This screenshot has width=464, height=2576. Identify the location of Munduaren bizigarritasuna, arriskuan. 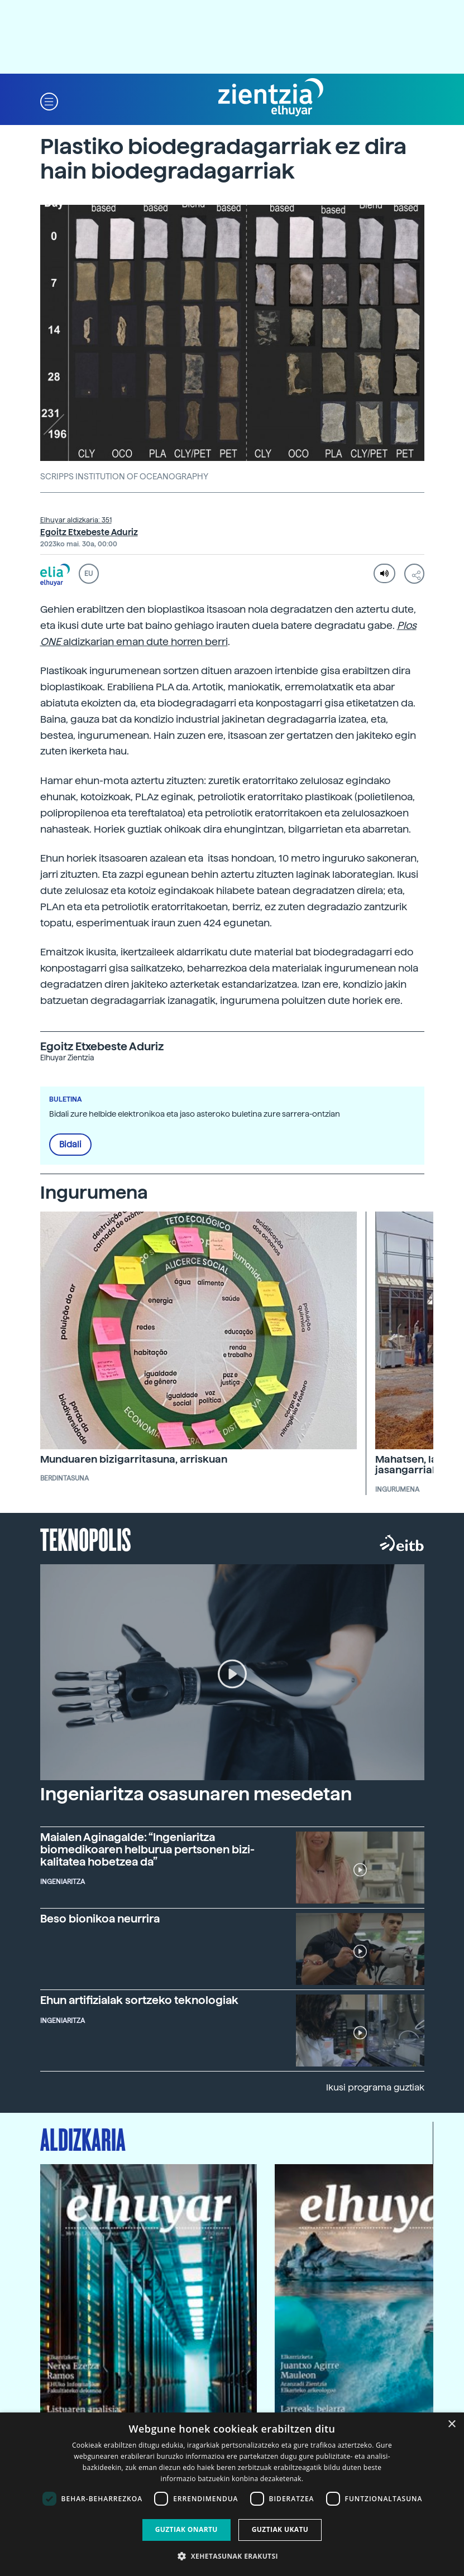
(133, 1459).